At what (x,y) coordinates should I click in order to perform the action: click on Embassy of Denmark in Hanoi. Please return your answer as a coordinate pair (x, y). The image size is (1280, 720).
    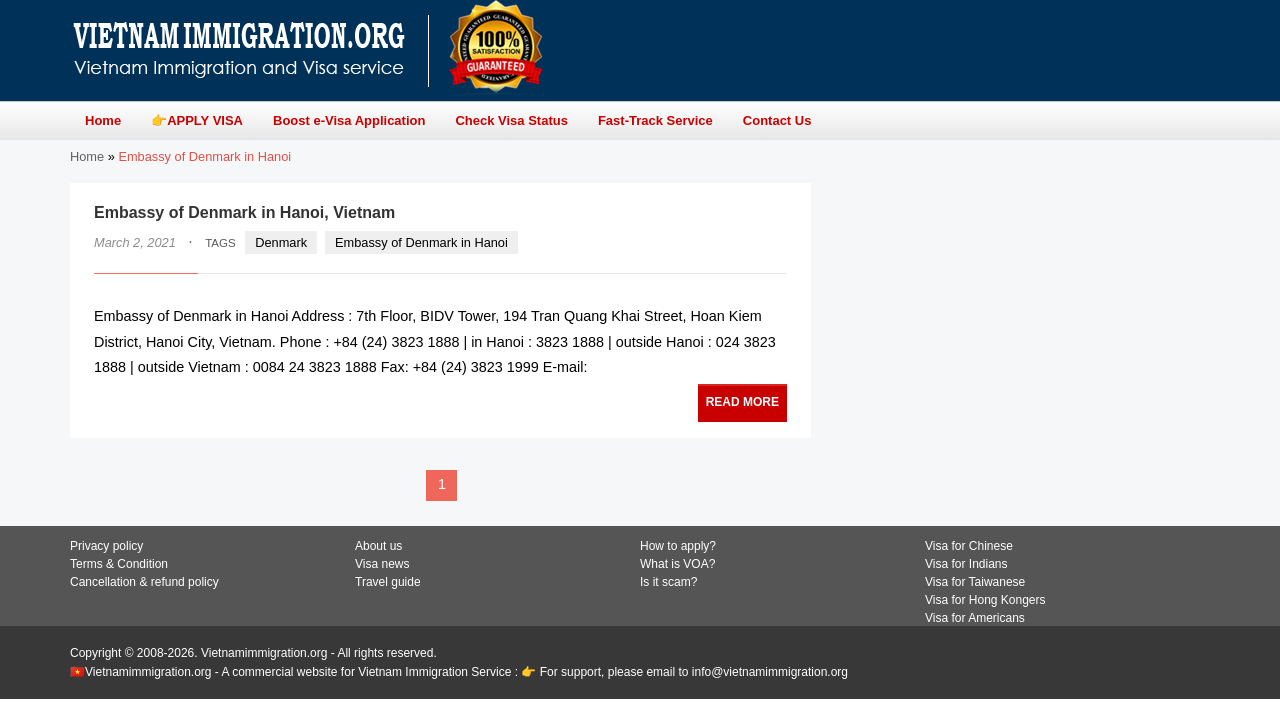
    Looking at the image, I should click on (421, 242).